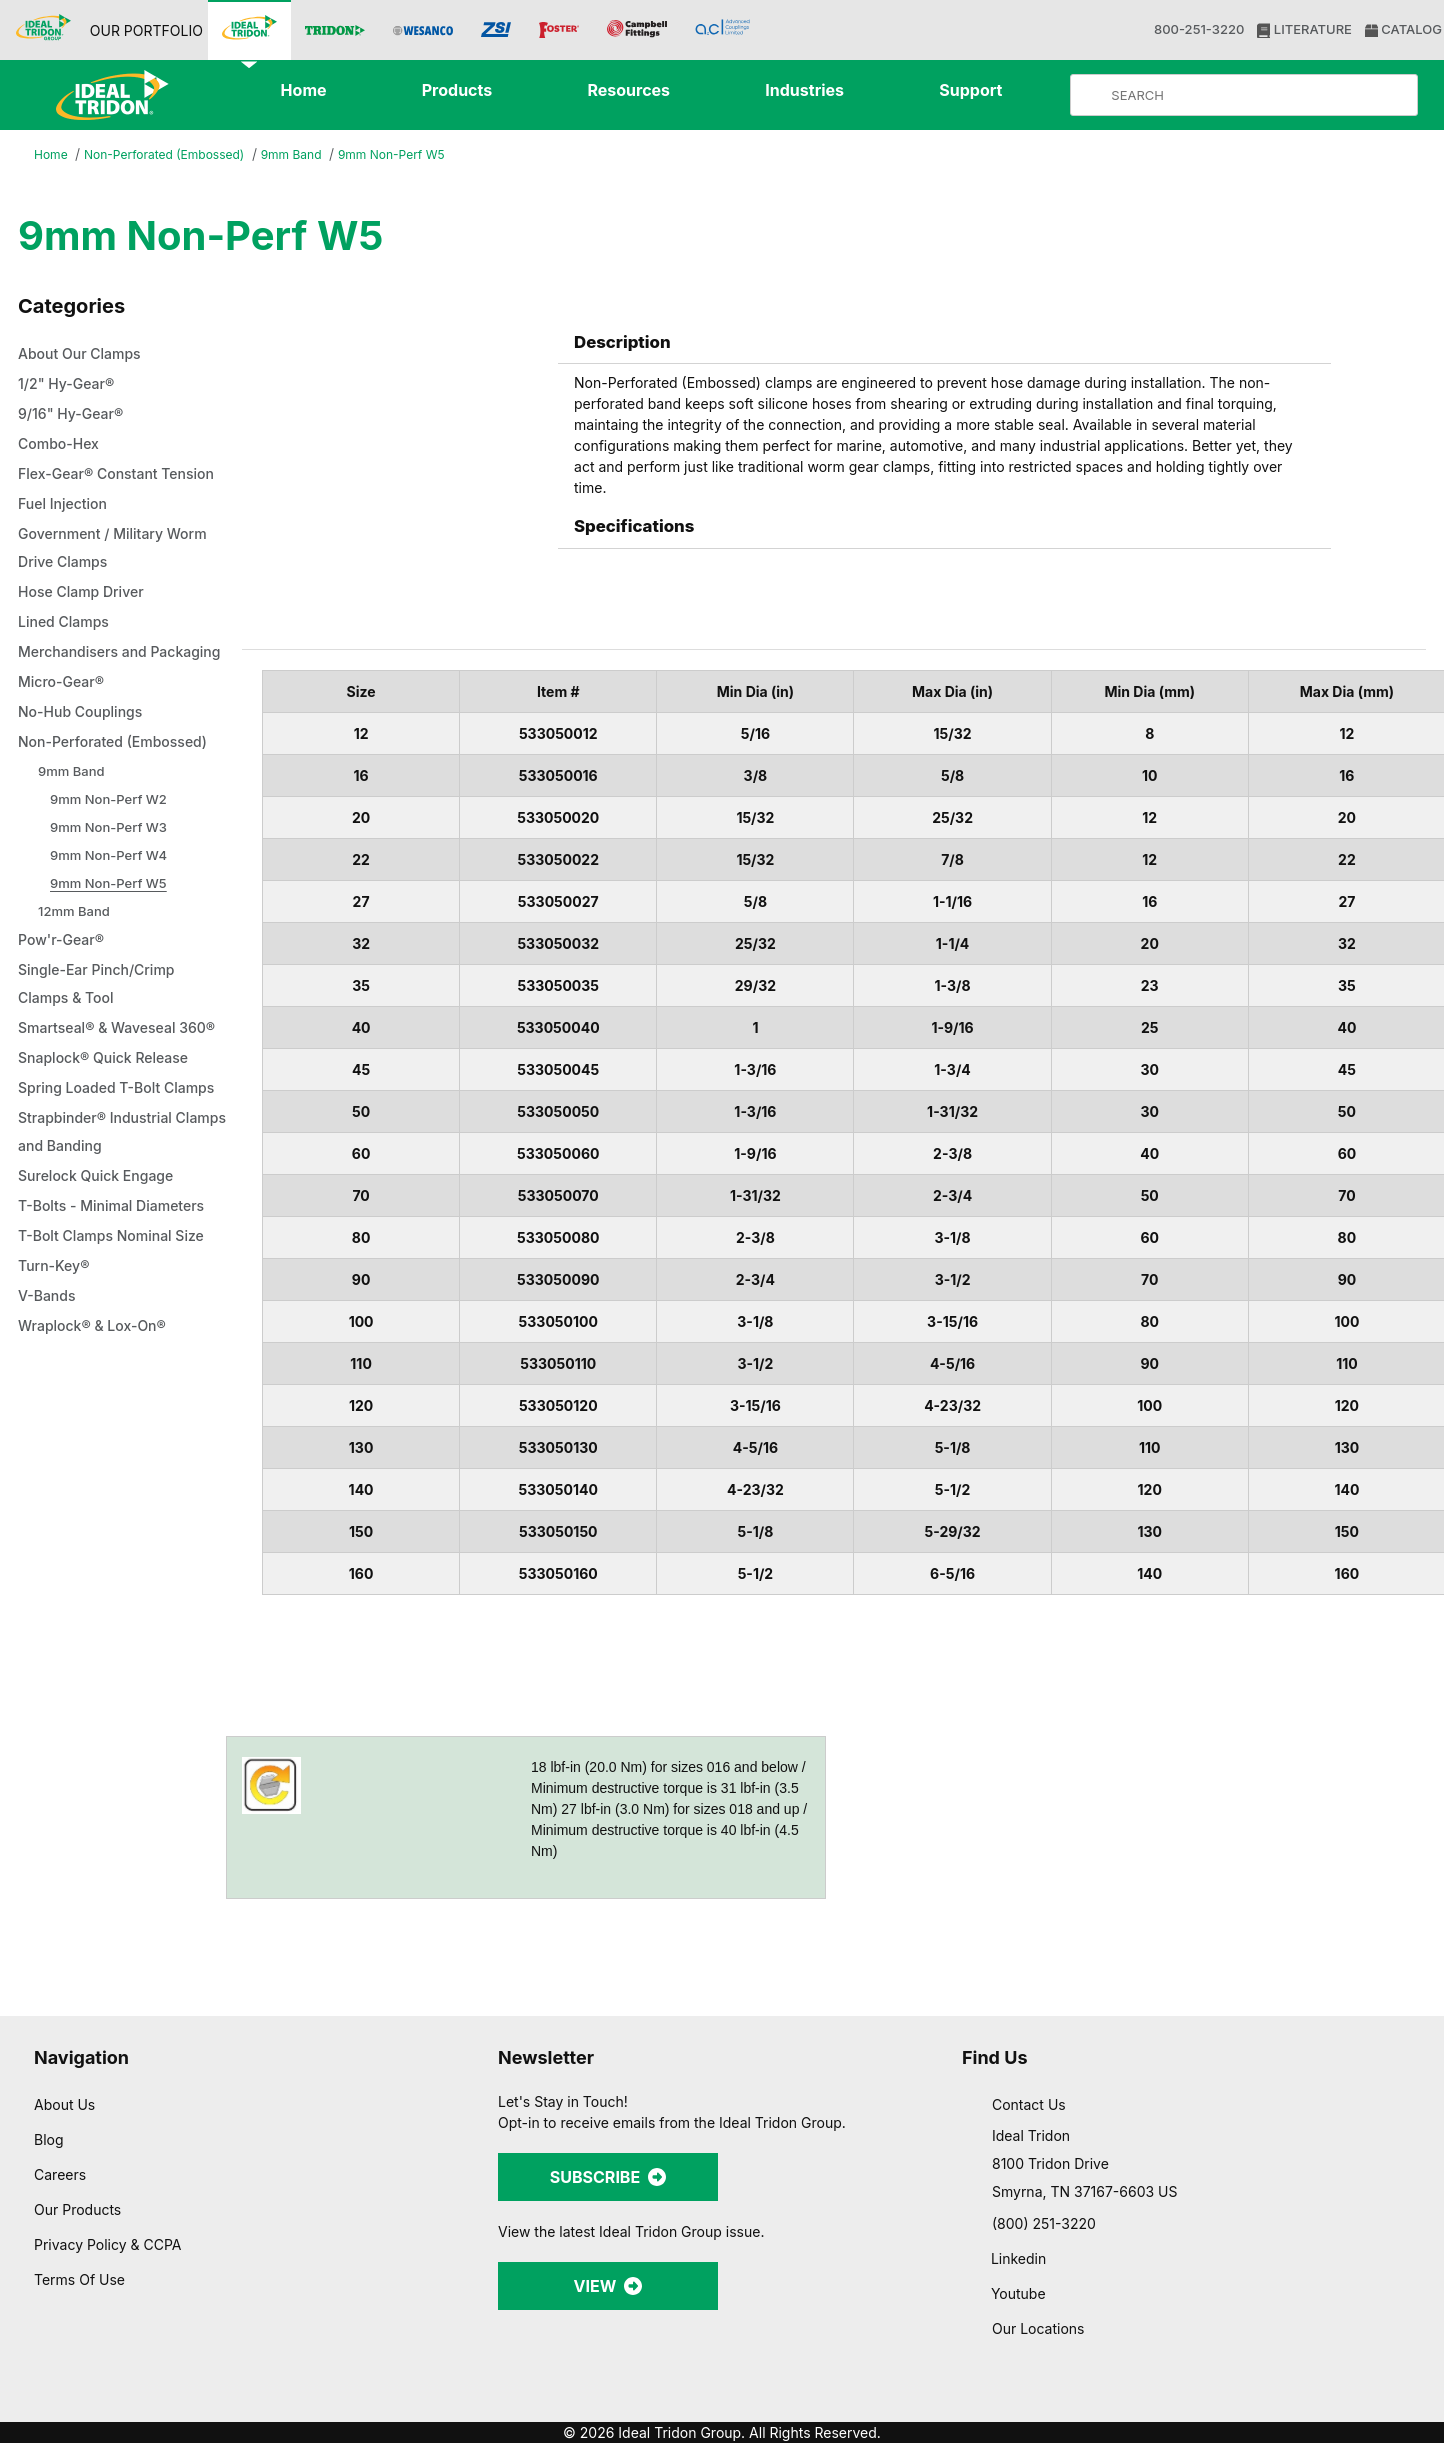  Describe the element at coordinates (111, 883) in the screenshot. I see `9mm Non-Perf W2` at that location.